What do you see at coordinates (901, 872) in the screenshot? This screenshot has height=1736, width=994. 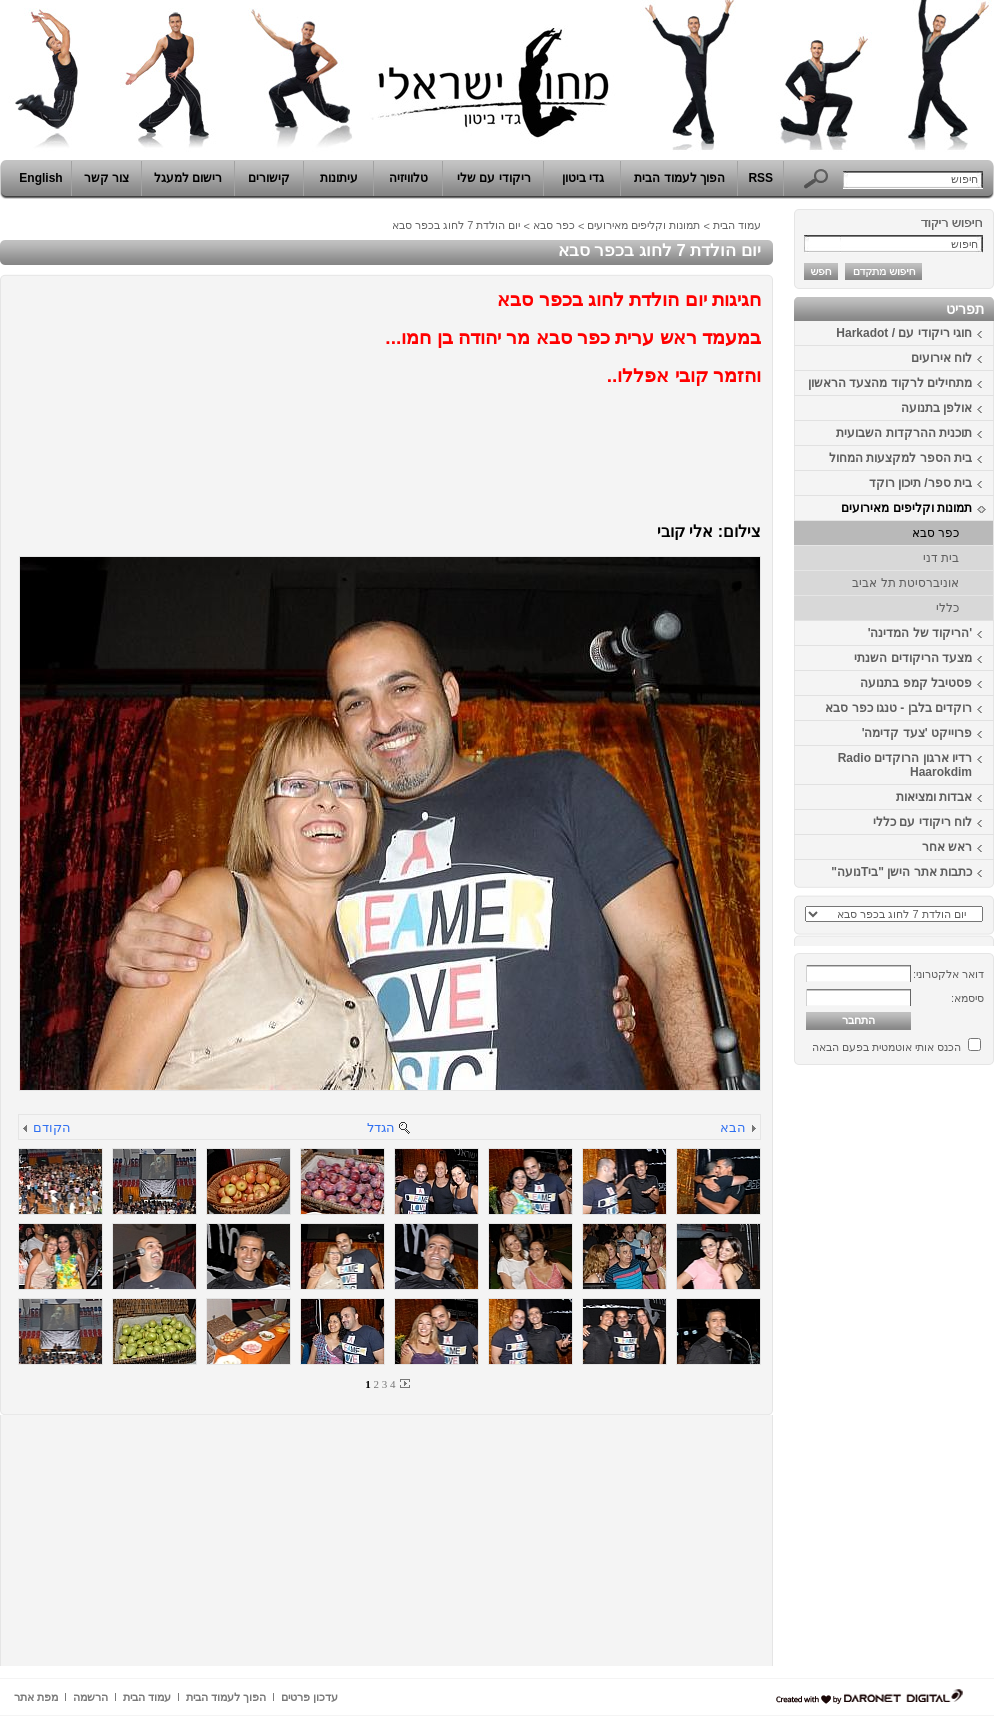 I see `כתבות אתר הישן "ביTנועה"` at bounding box center [901, 872].